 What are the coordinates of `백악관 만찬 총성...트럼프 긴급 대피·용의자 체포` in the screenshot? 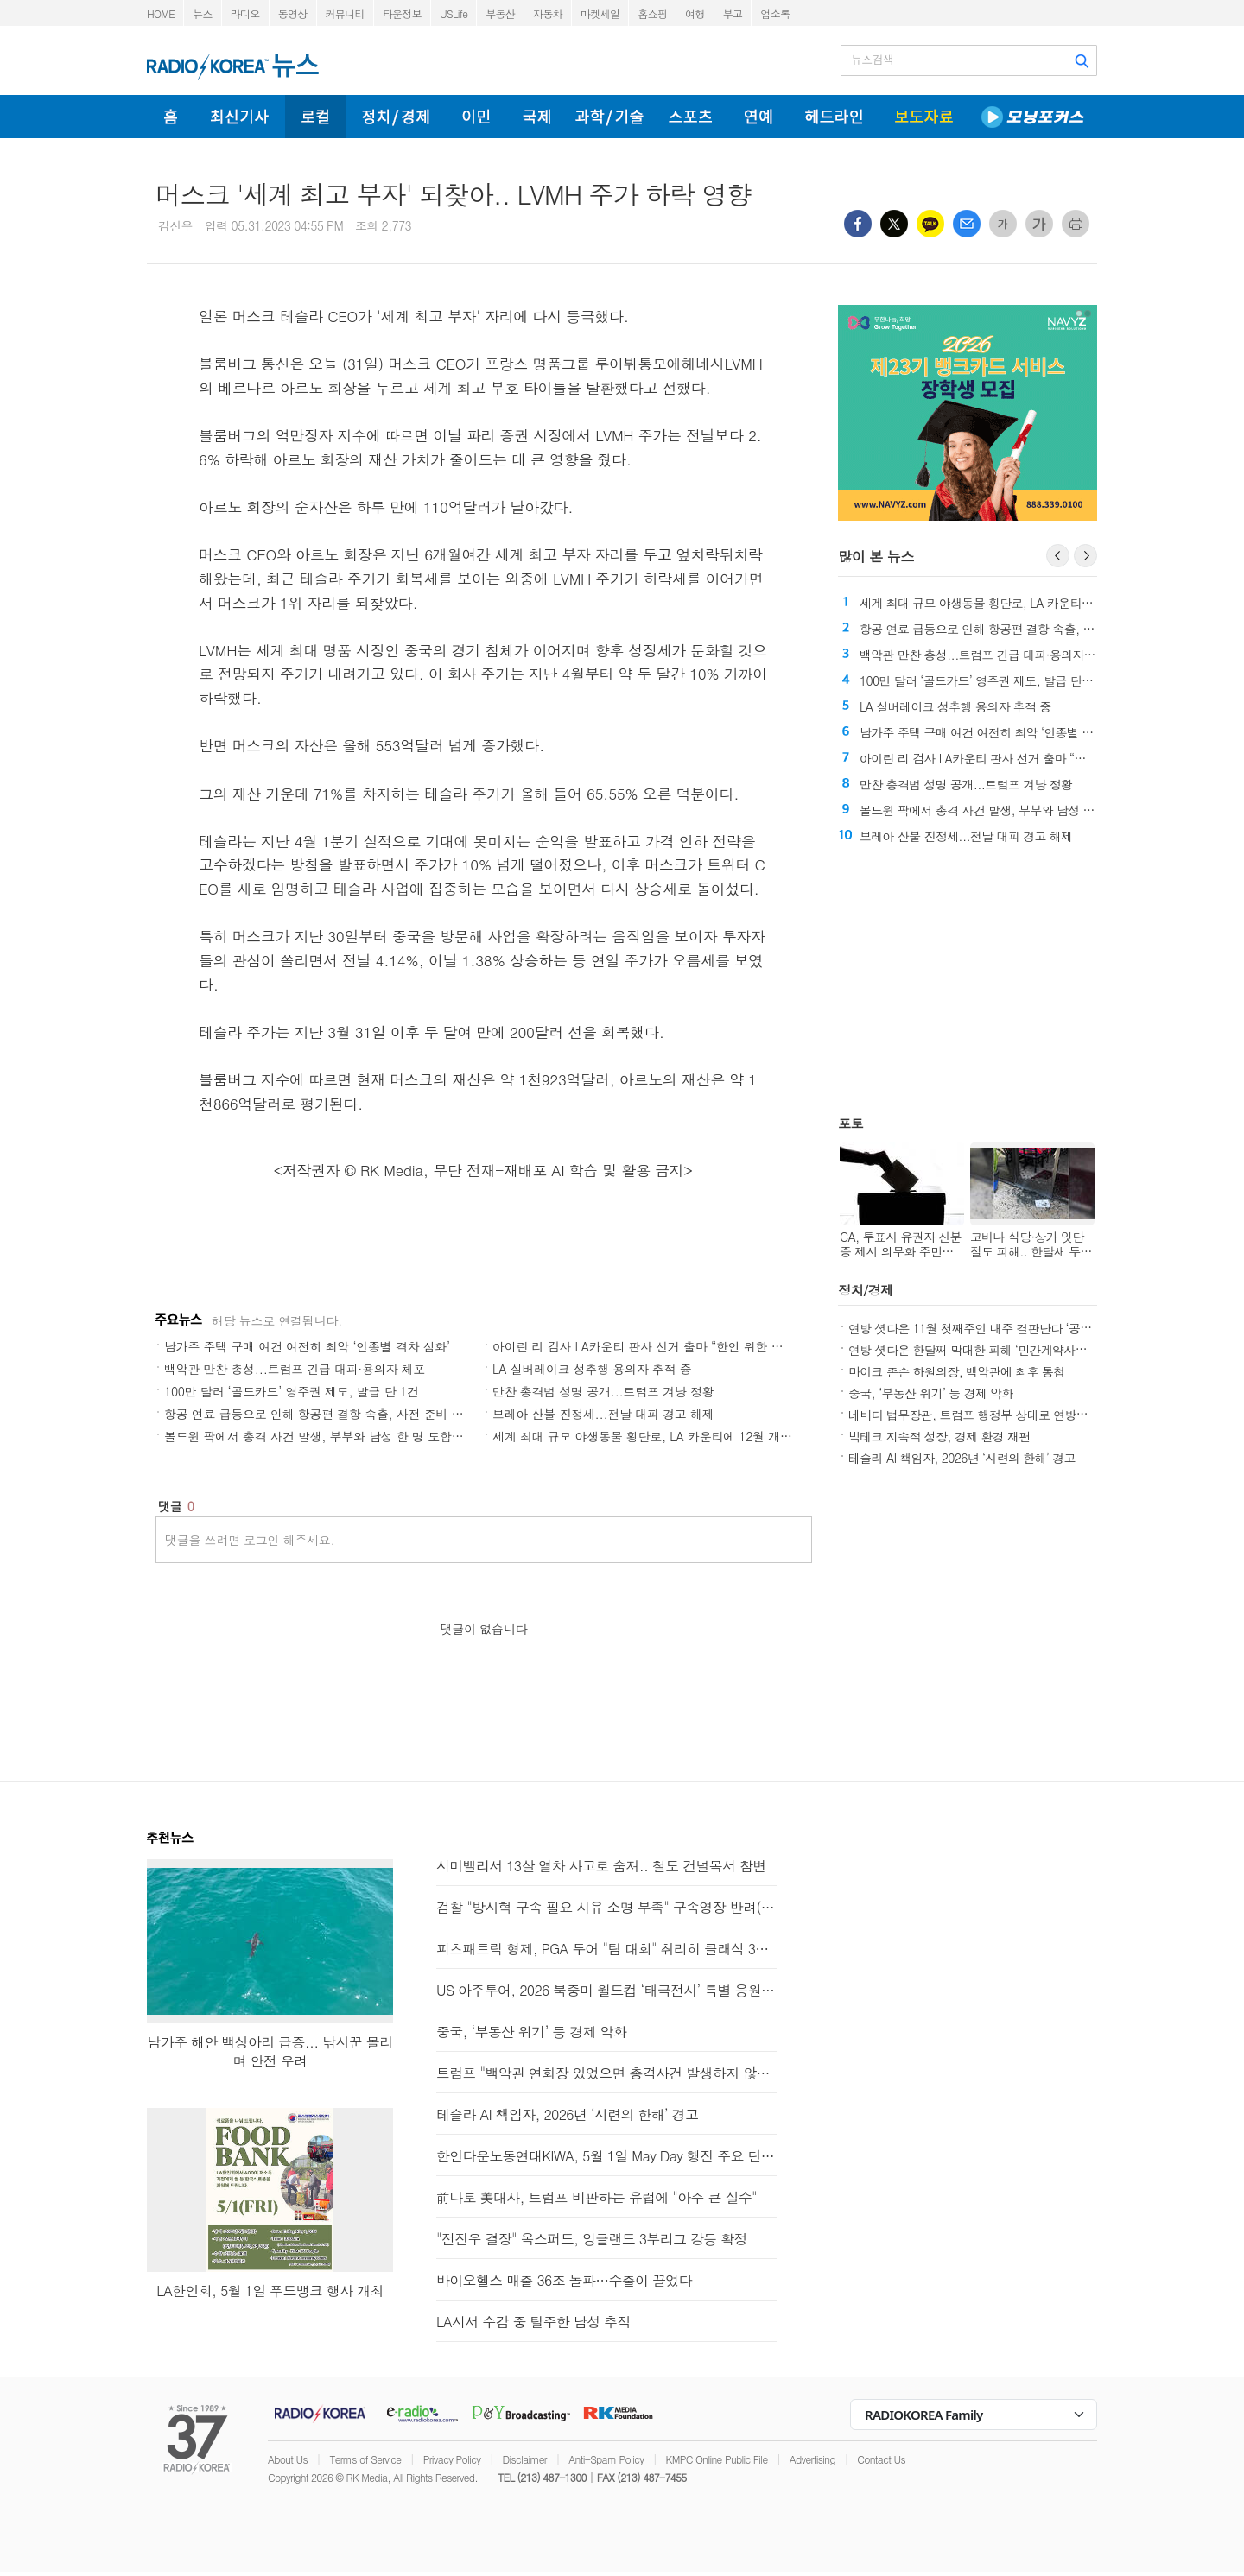 It's located at (294, 1368).